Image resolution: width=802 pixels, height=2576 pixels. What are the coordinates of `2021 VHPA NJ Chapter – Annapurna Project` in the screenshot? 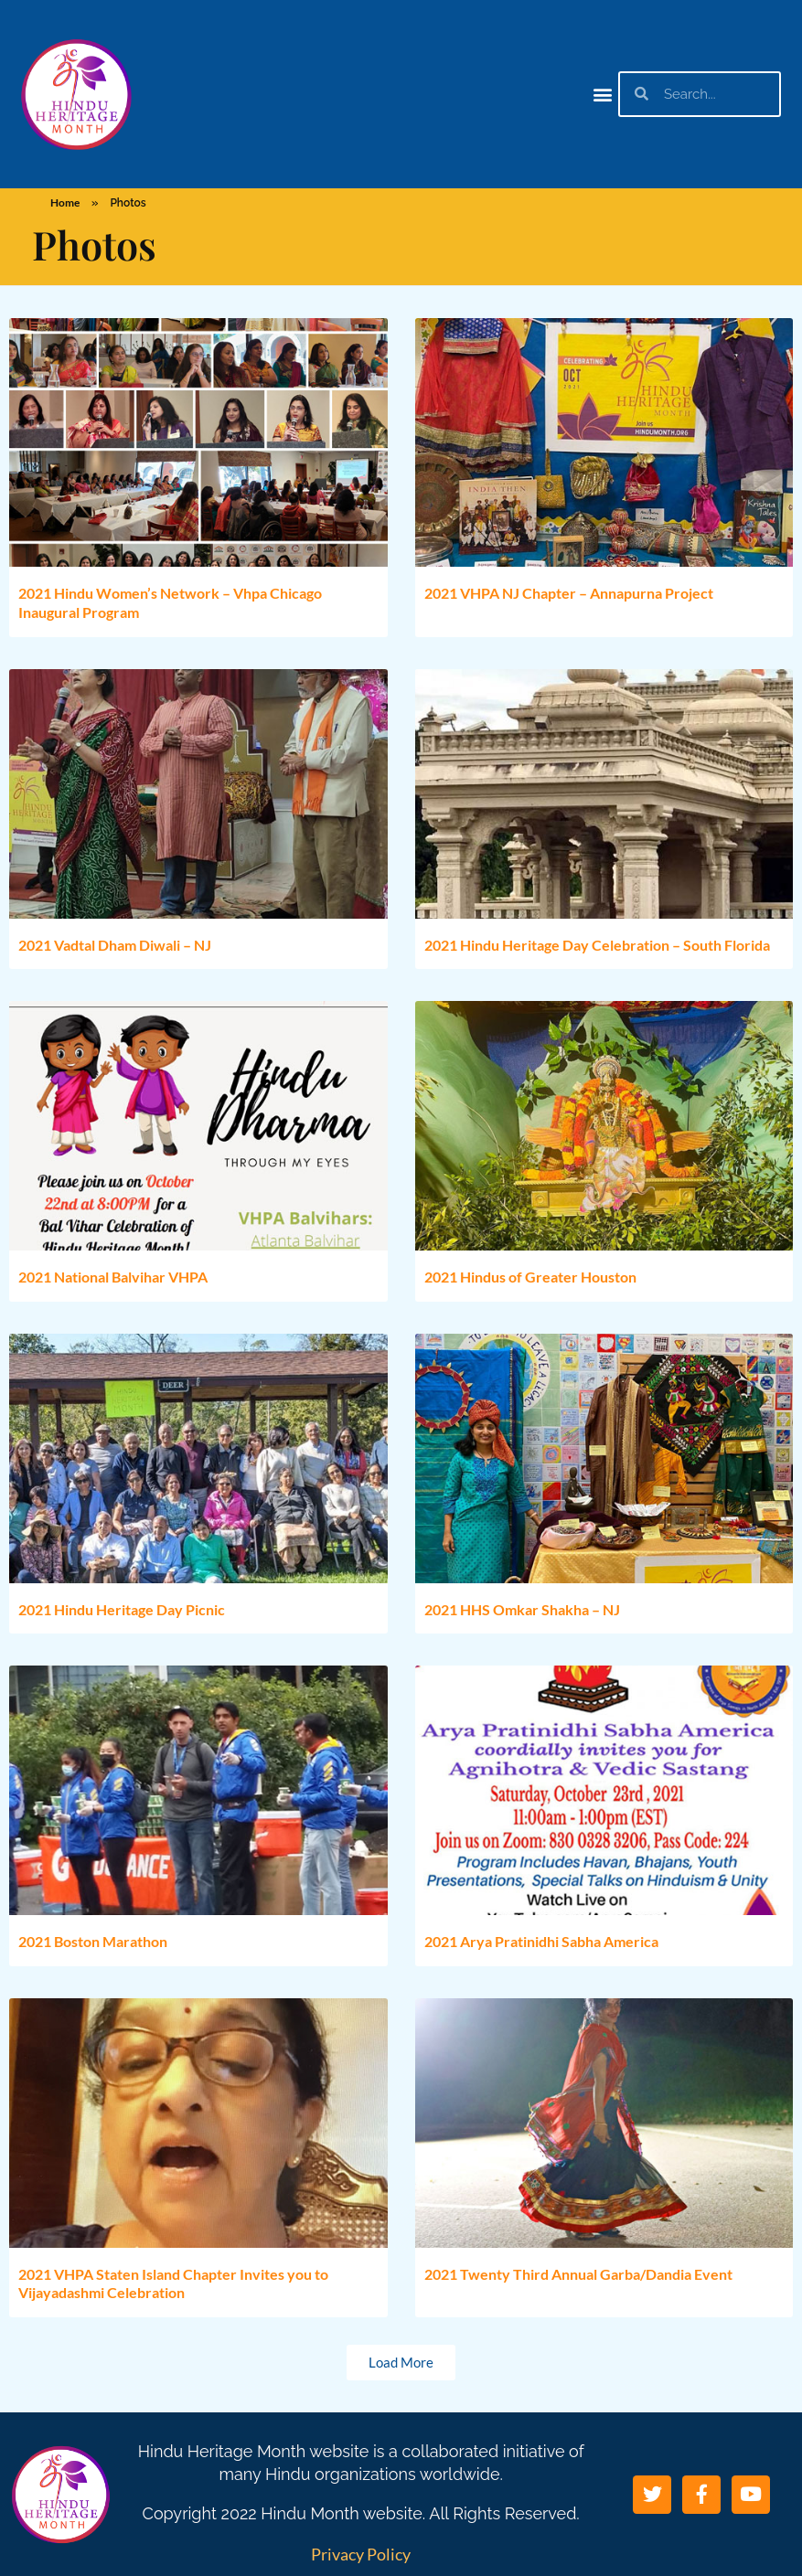 It's located at (568, 592).